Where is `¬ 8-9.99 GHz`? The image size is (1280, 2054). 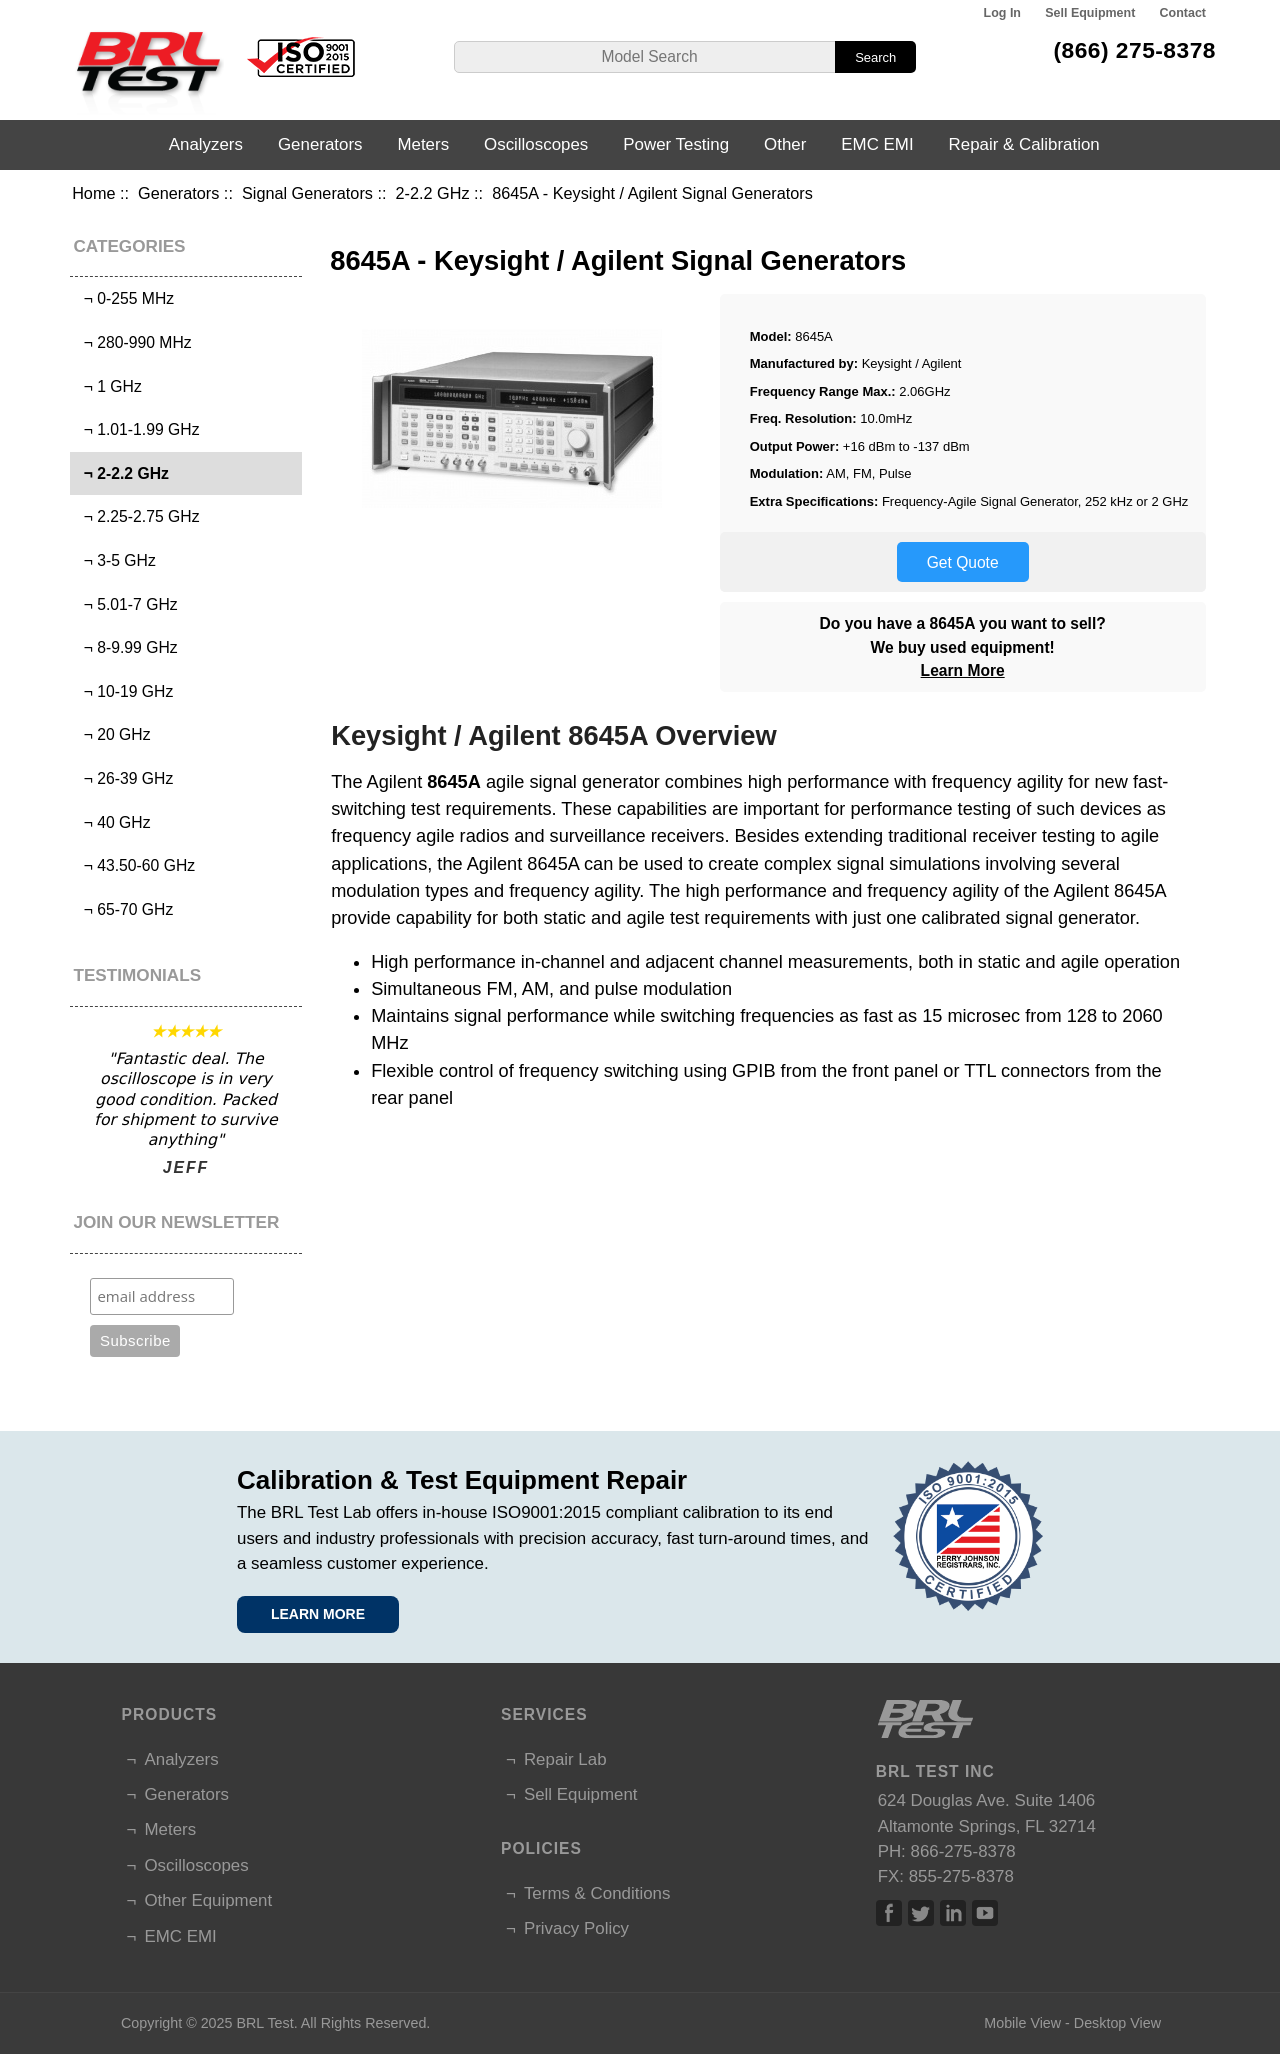 ¬ 8-9.99 GHz is located at coordinates (126, 647).